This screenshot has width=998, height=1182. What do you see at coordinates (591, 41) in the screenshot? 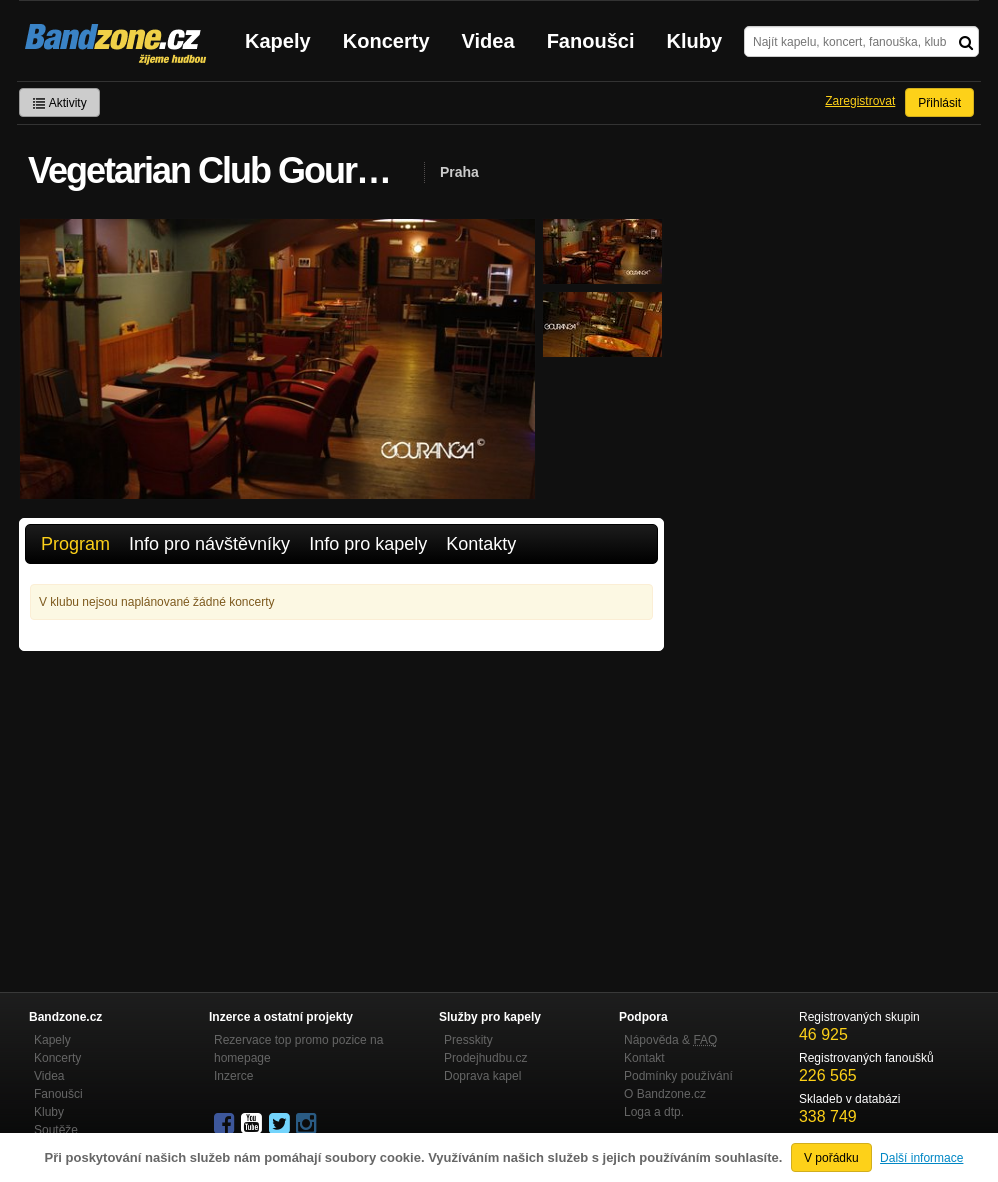
I see `Fanoušci` at bounding box center [591, 41].